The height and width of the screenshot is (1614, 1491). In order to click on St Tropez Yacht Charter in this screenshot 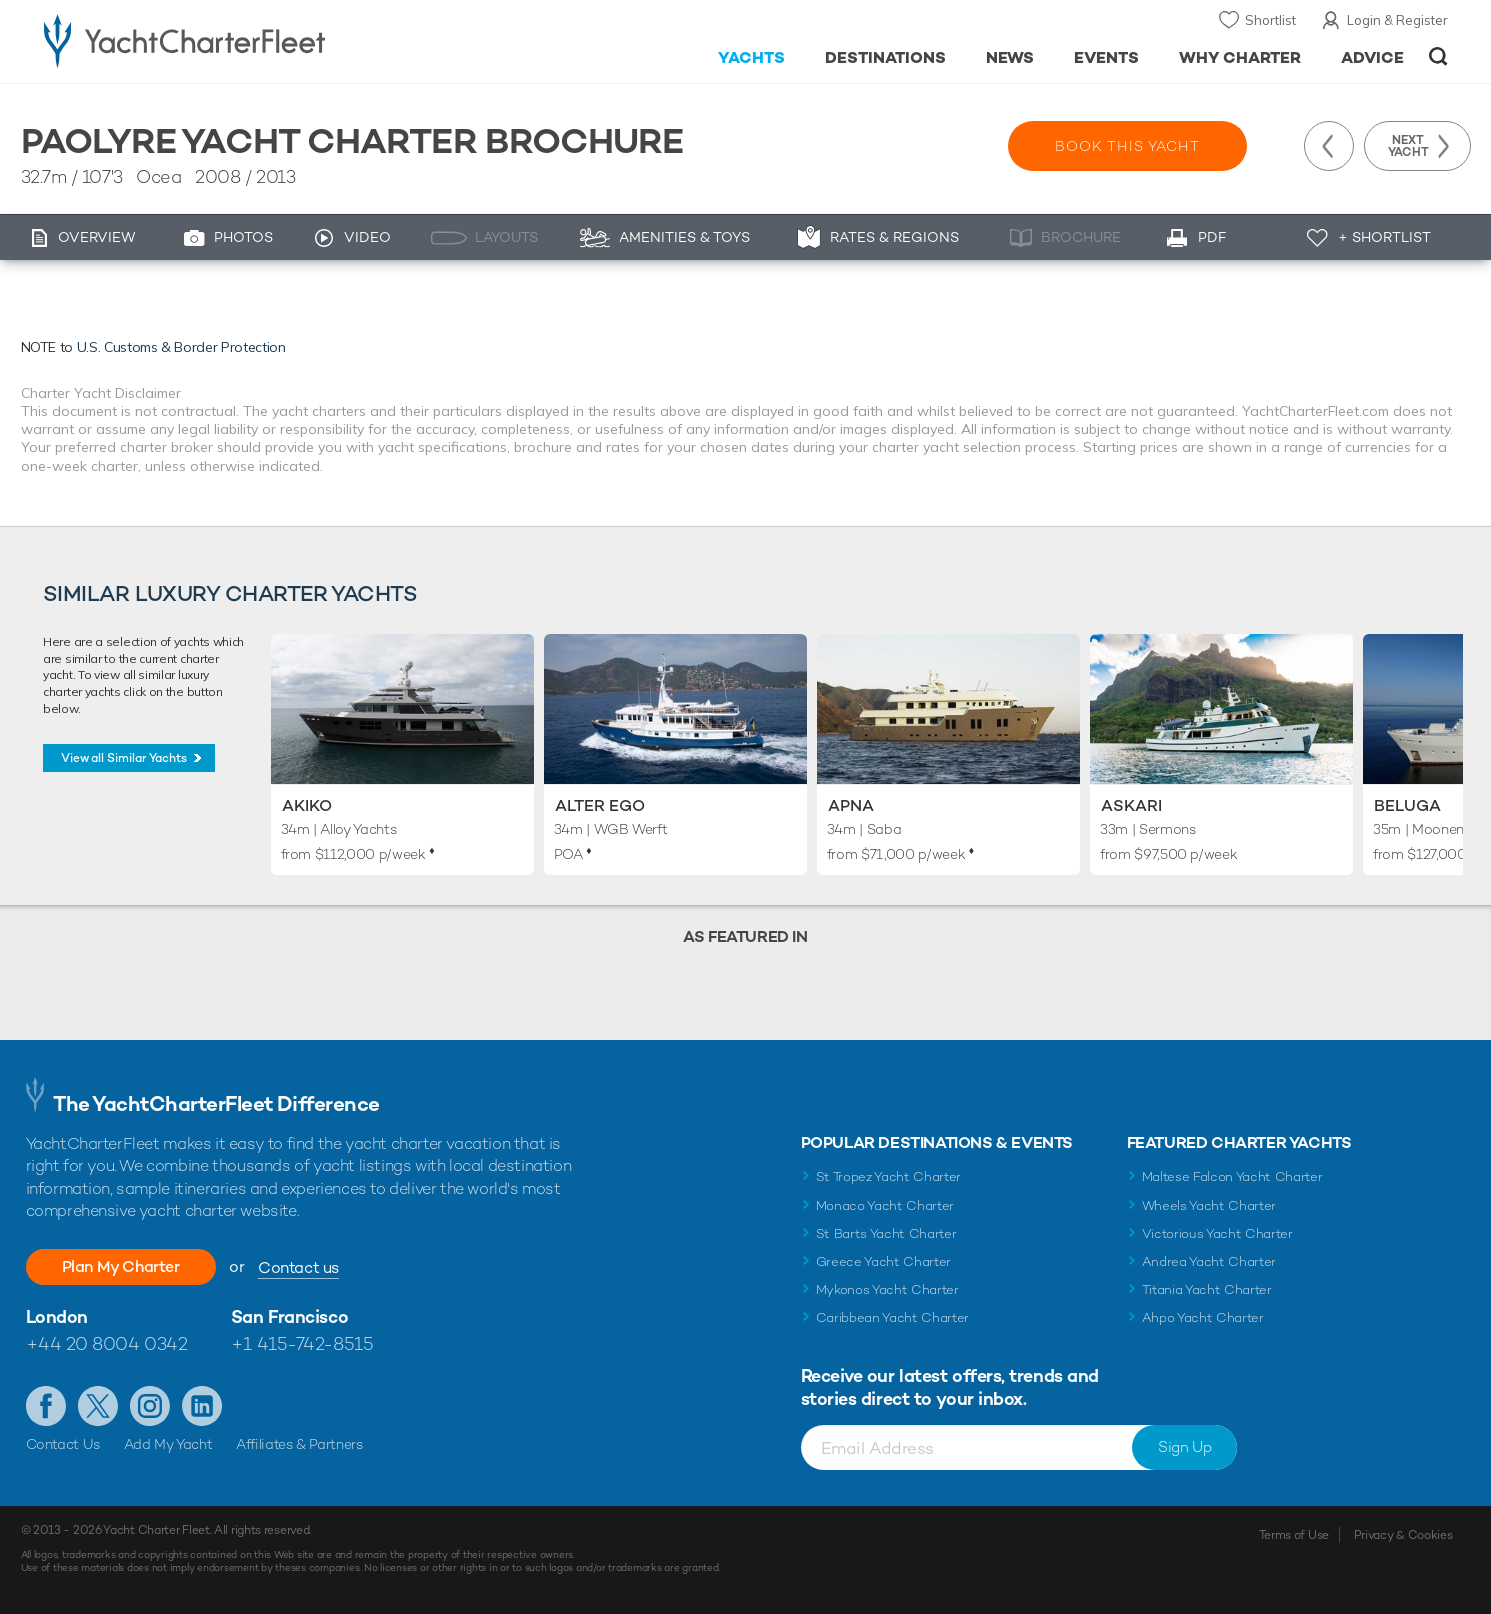, I will do `click(889, 1176)`.